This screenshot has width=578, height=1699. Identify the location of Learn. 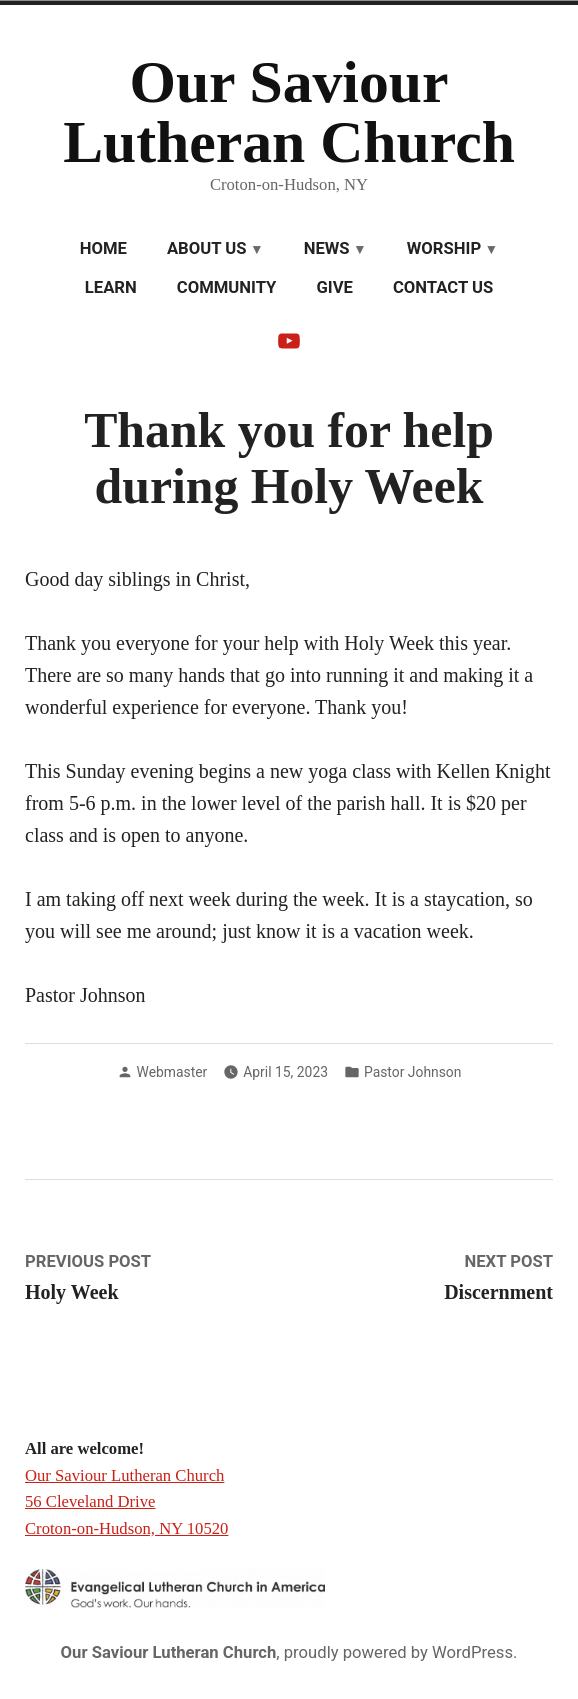
(111, 287).